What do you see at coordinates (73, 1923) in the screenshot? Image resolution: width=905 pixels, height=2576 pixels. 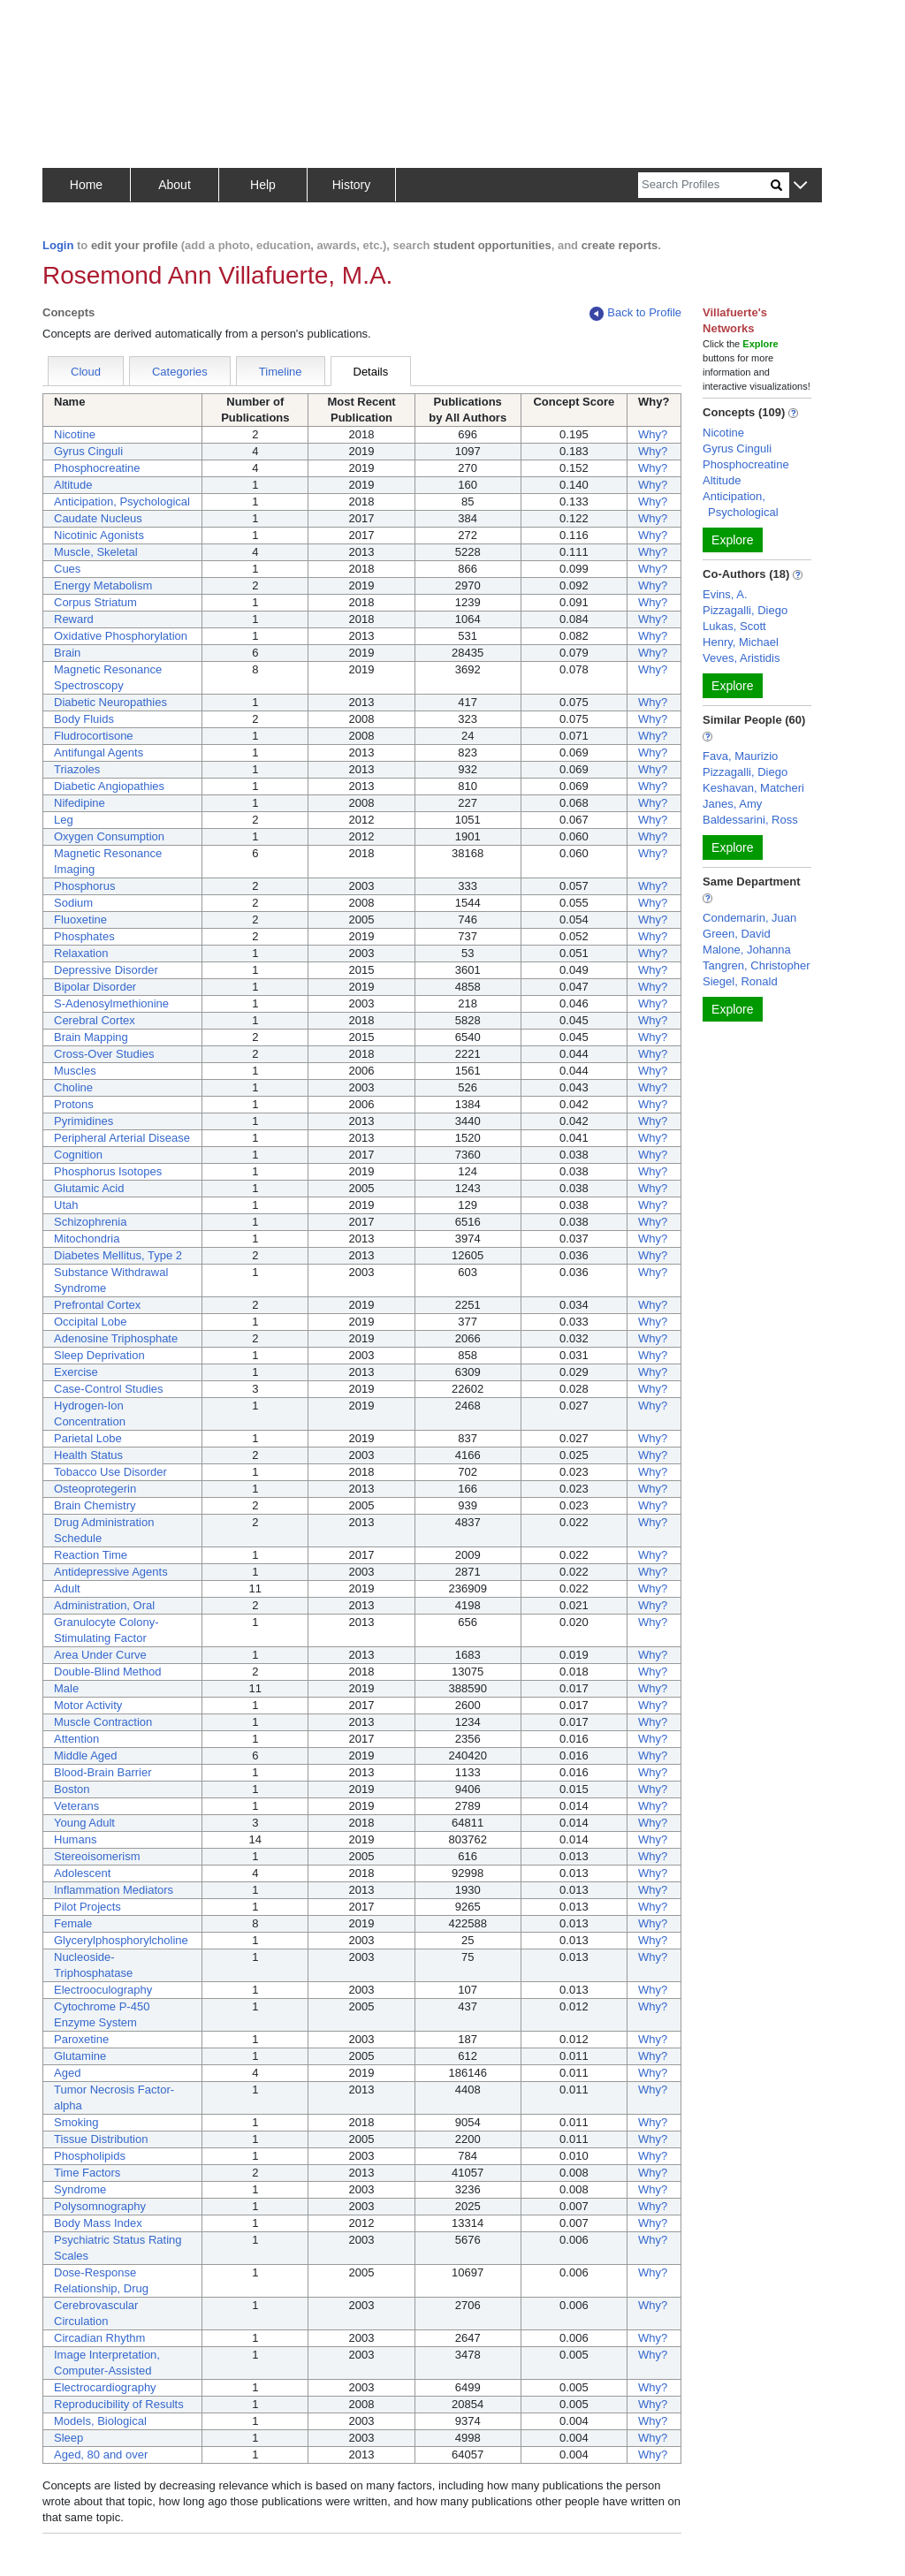 I see `Female` at bounding box center [73, 1923].